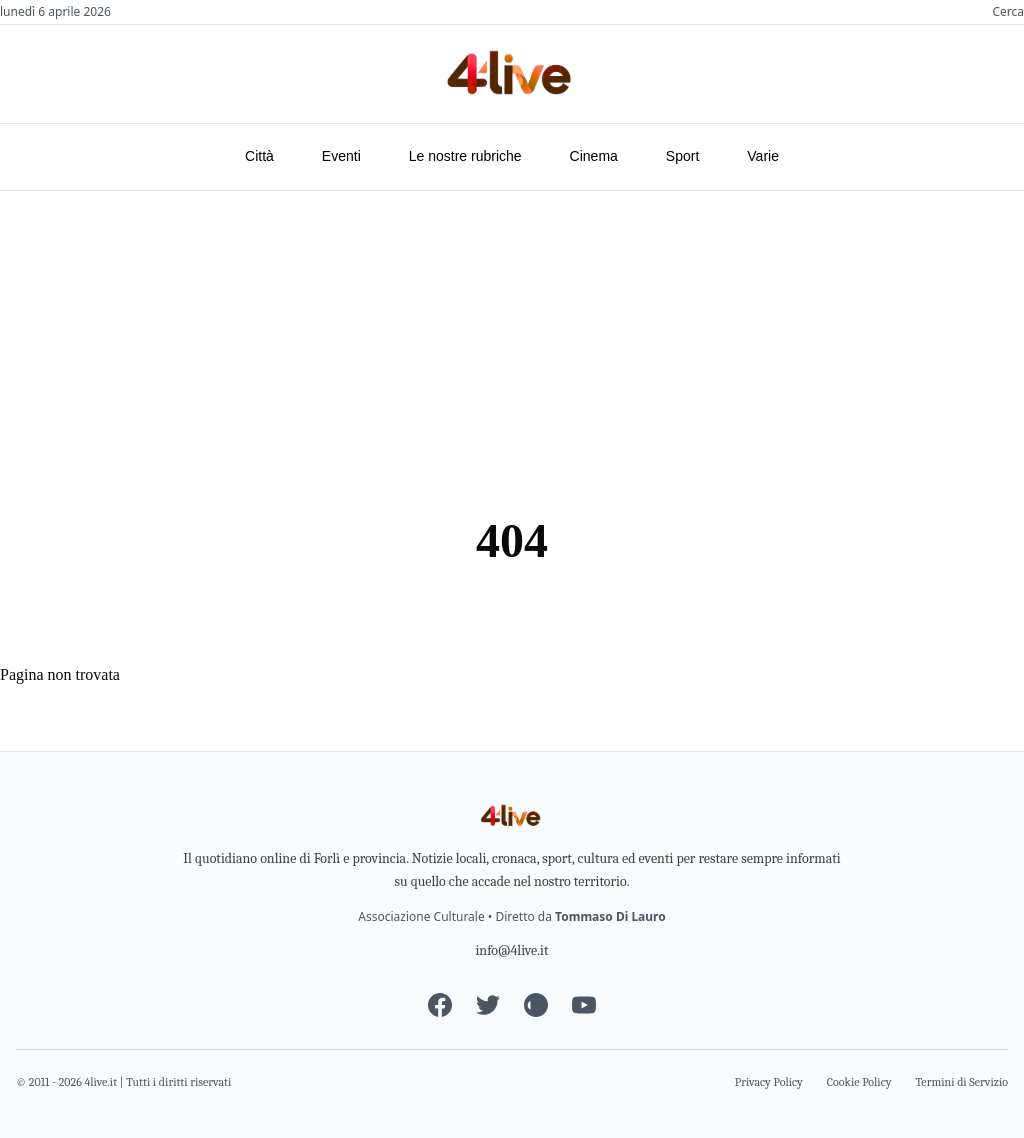 This screenshot has height=1138, width=1024. Describe the element at coordinates (594, 156) in the screenshot. I see `Cinema` at that location.